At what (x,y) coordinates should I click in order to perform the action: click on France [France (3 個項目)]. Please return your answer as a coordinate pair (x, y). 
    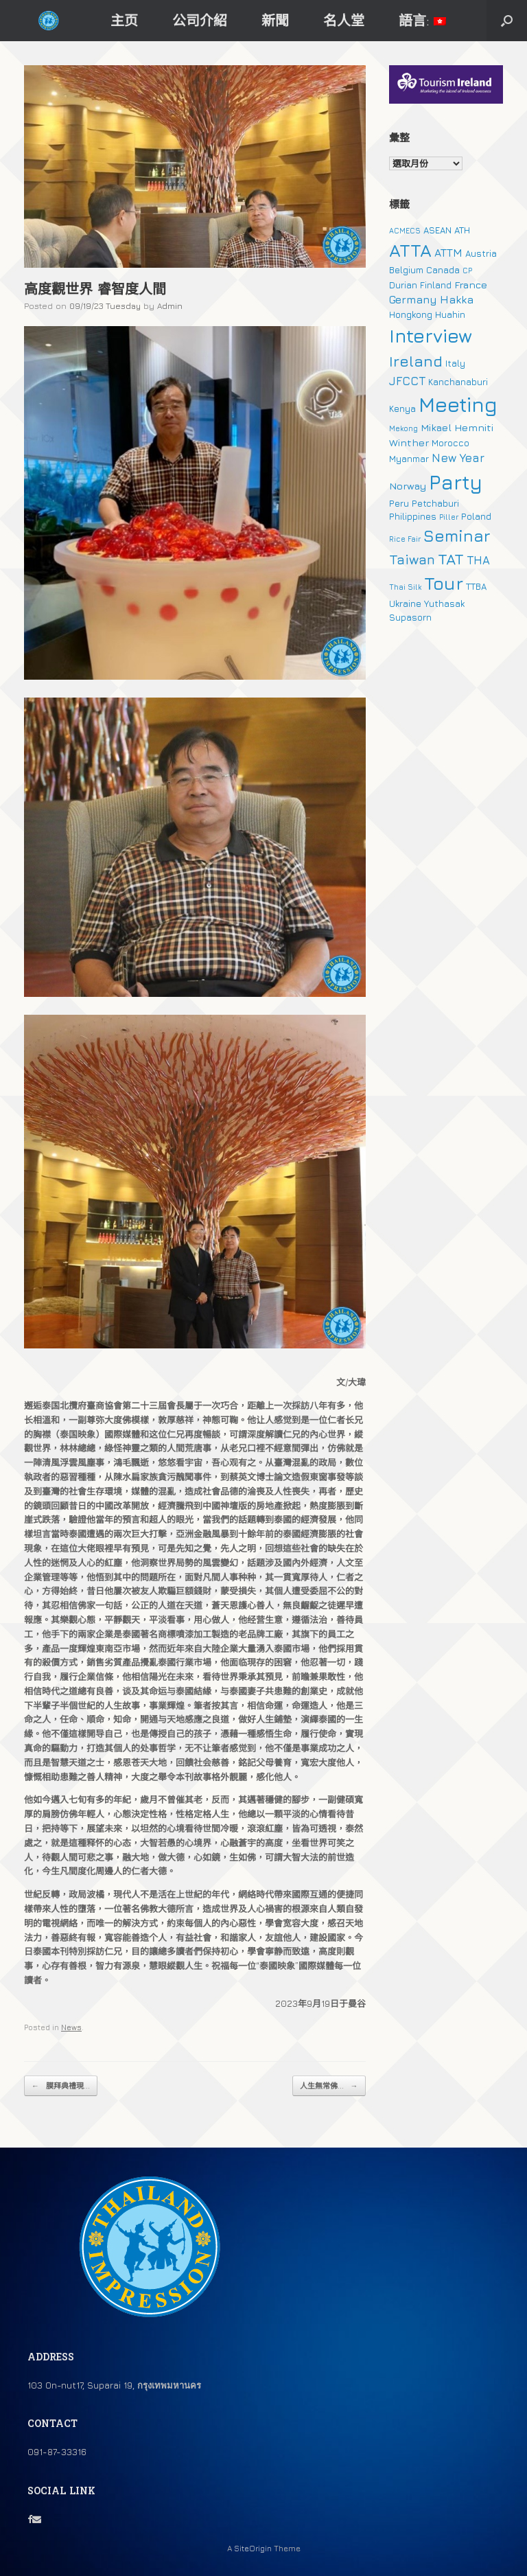
    Looking at the image, I should click on (470, 284).